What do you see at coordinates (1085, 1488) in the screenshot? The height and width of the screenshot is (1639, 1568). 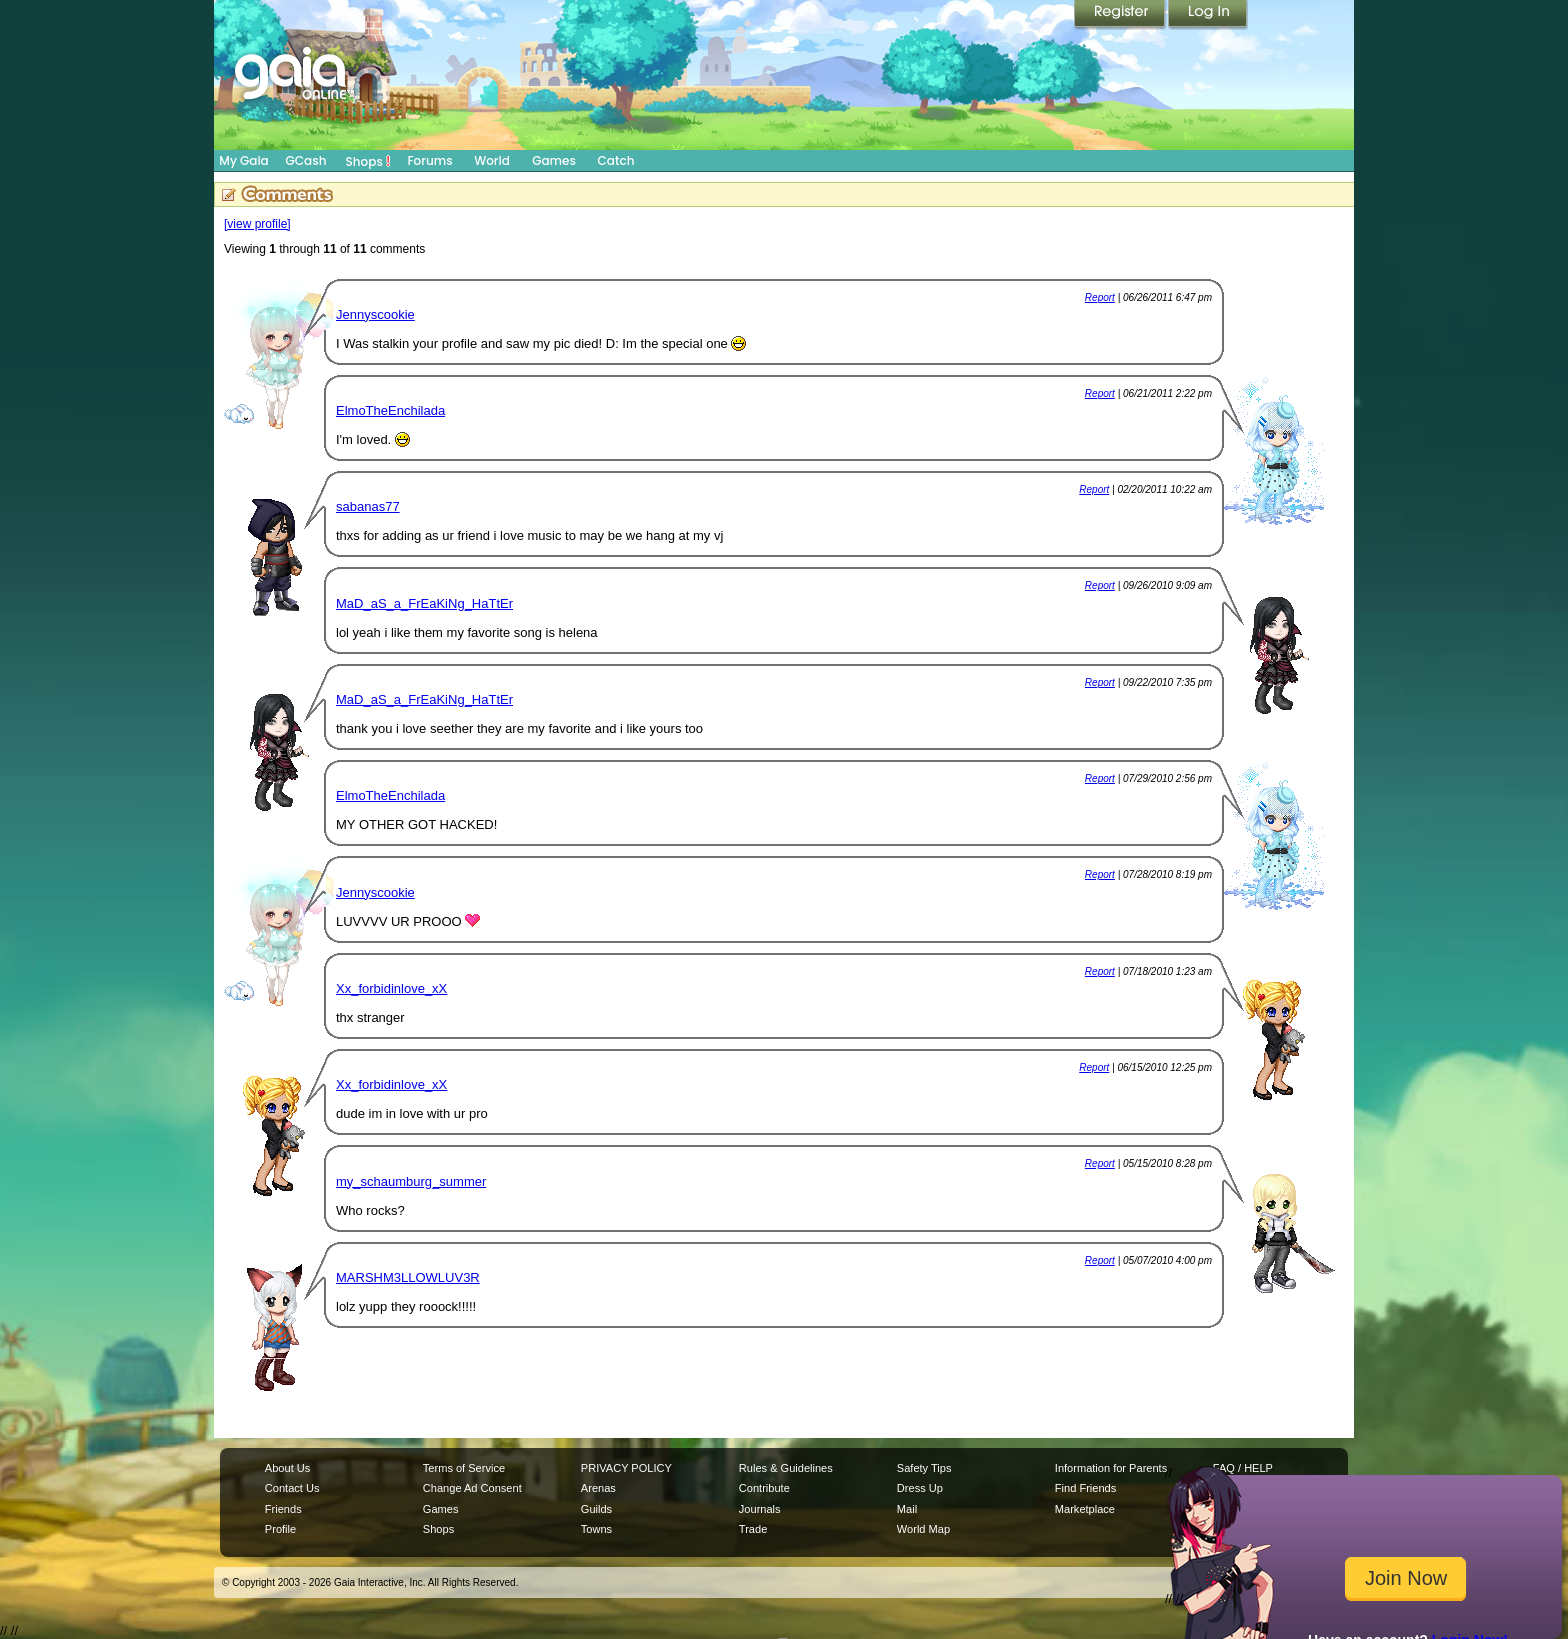 I see `Find Friends` at bounding box center [1085, 1488].